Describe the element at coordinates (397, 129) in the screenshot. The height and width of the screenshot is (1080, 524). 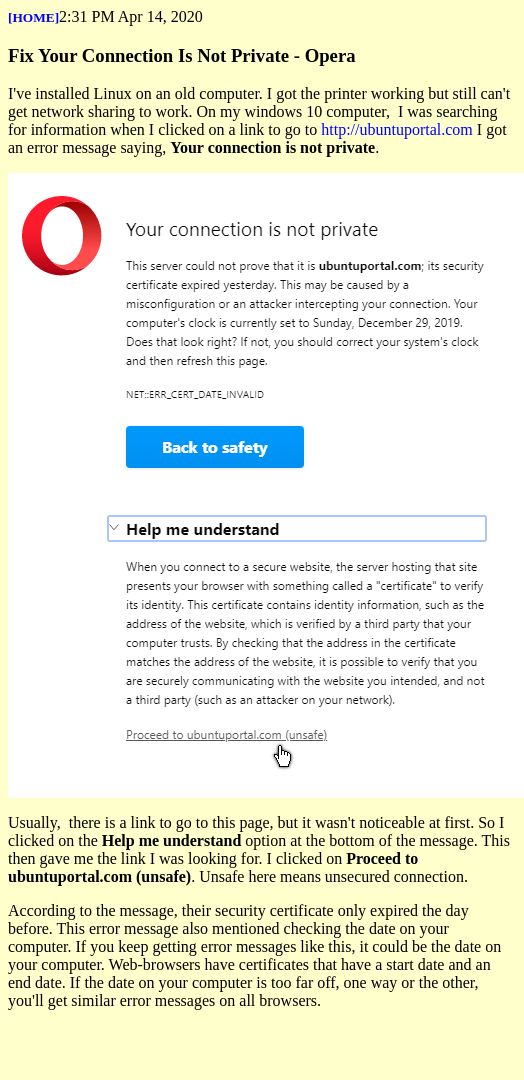
I see `http://ubuntuportal.com` at that location.